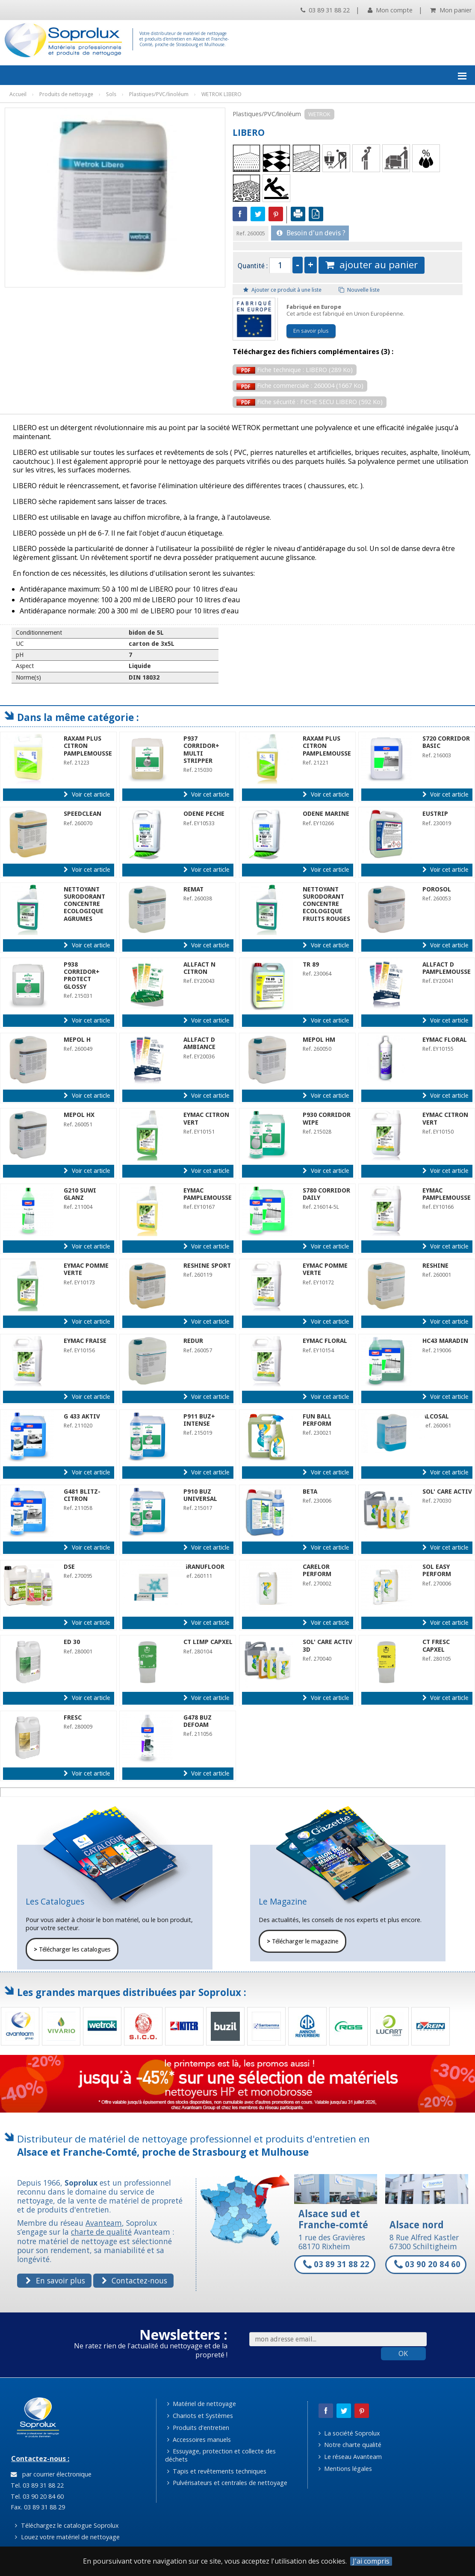  What do you see at coordinates (86, 794) in the screenshot?
I see `Voir cet article` at bounding box center [86, 794].